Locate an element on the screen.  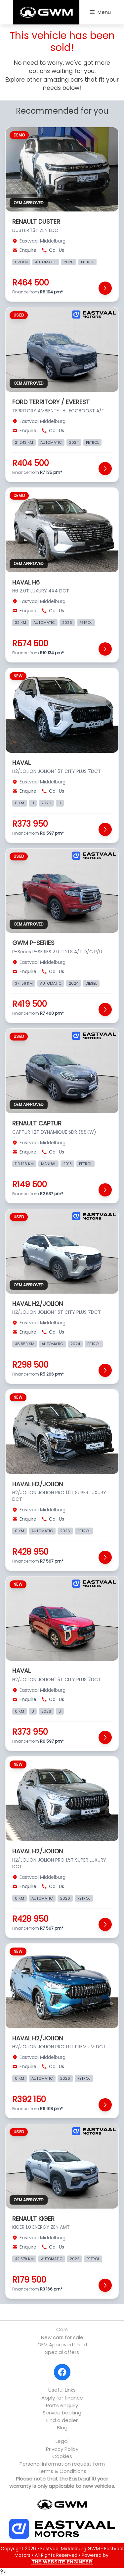
Terms & Conditions is located at coordinates (62, 2471).